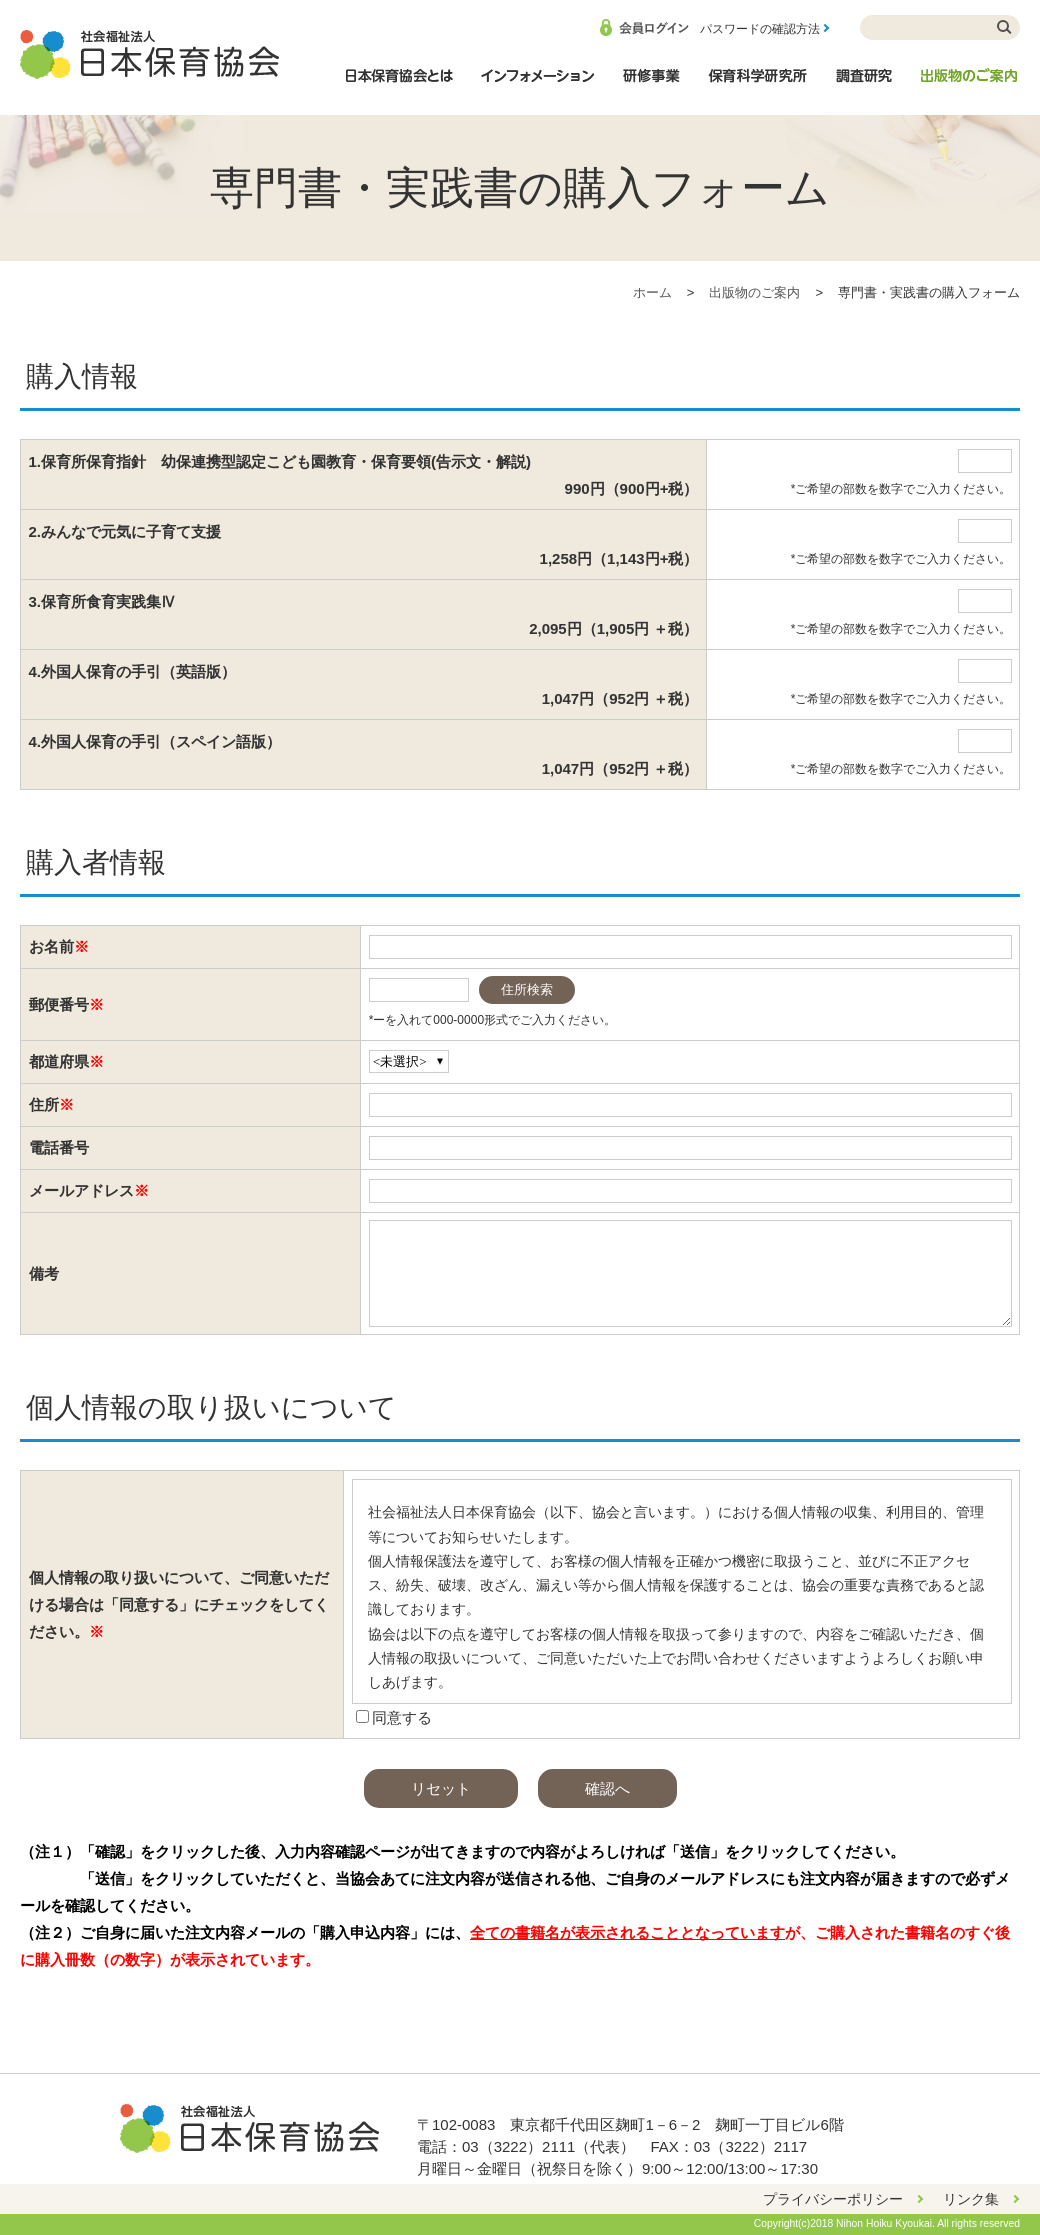 The image size is (1040, 2235). I want to click on インフォメーション, so click(537, 86).